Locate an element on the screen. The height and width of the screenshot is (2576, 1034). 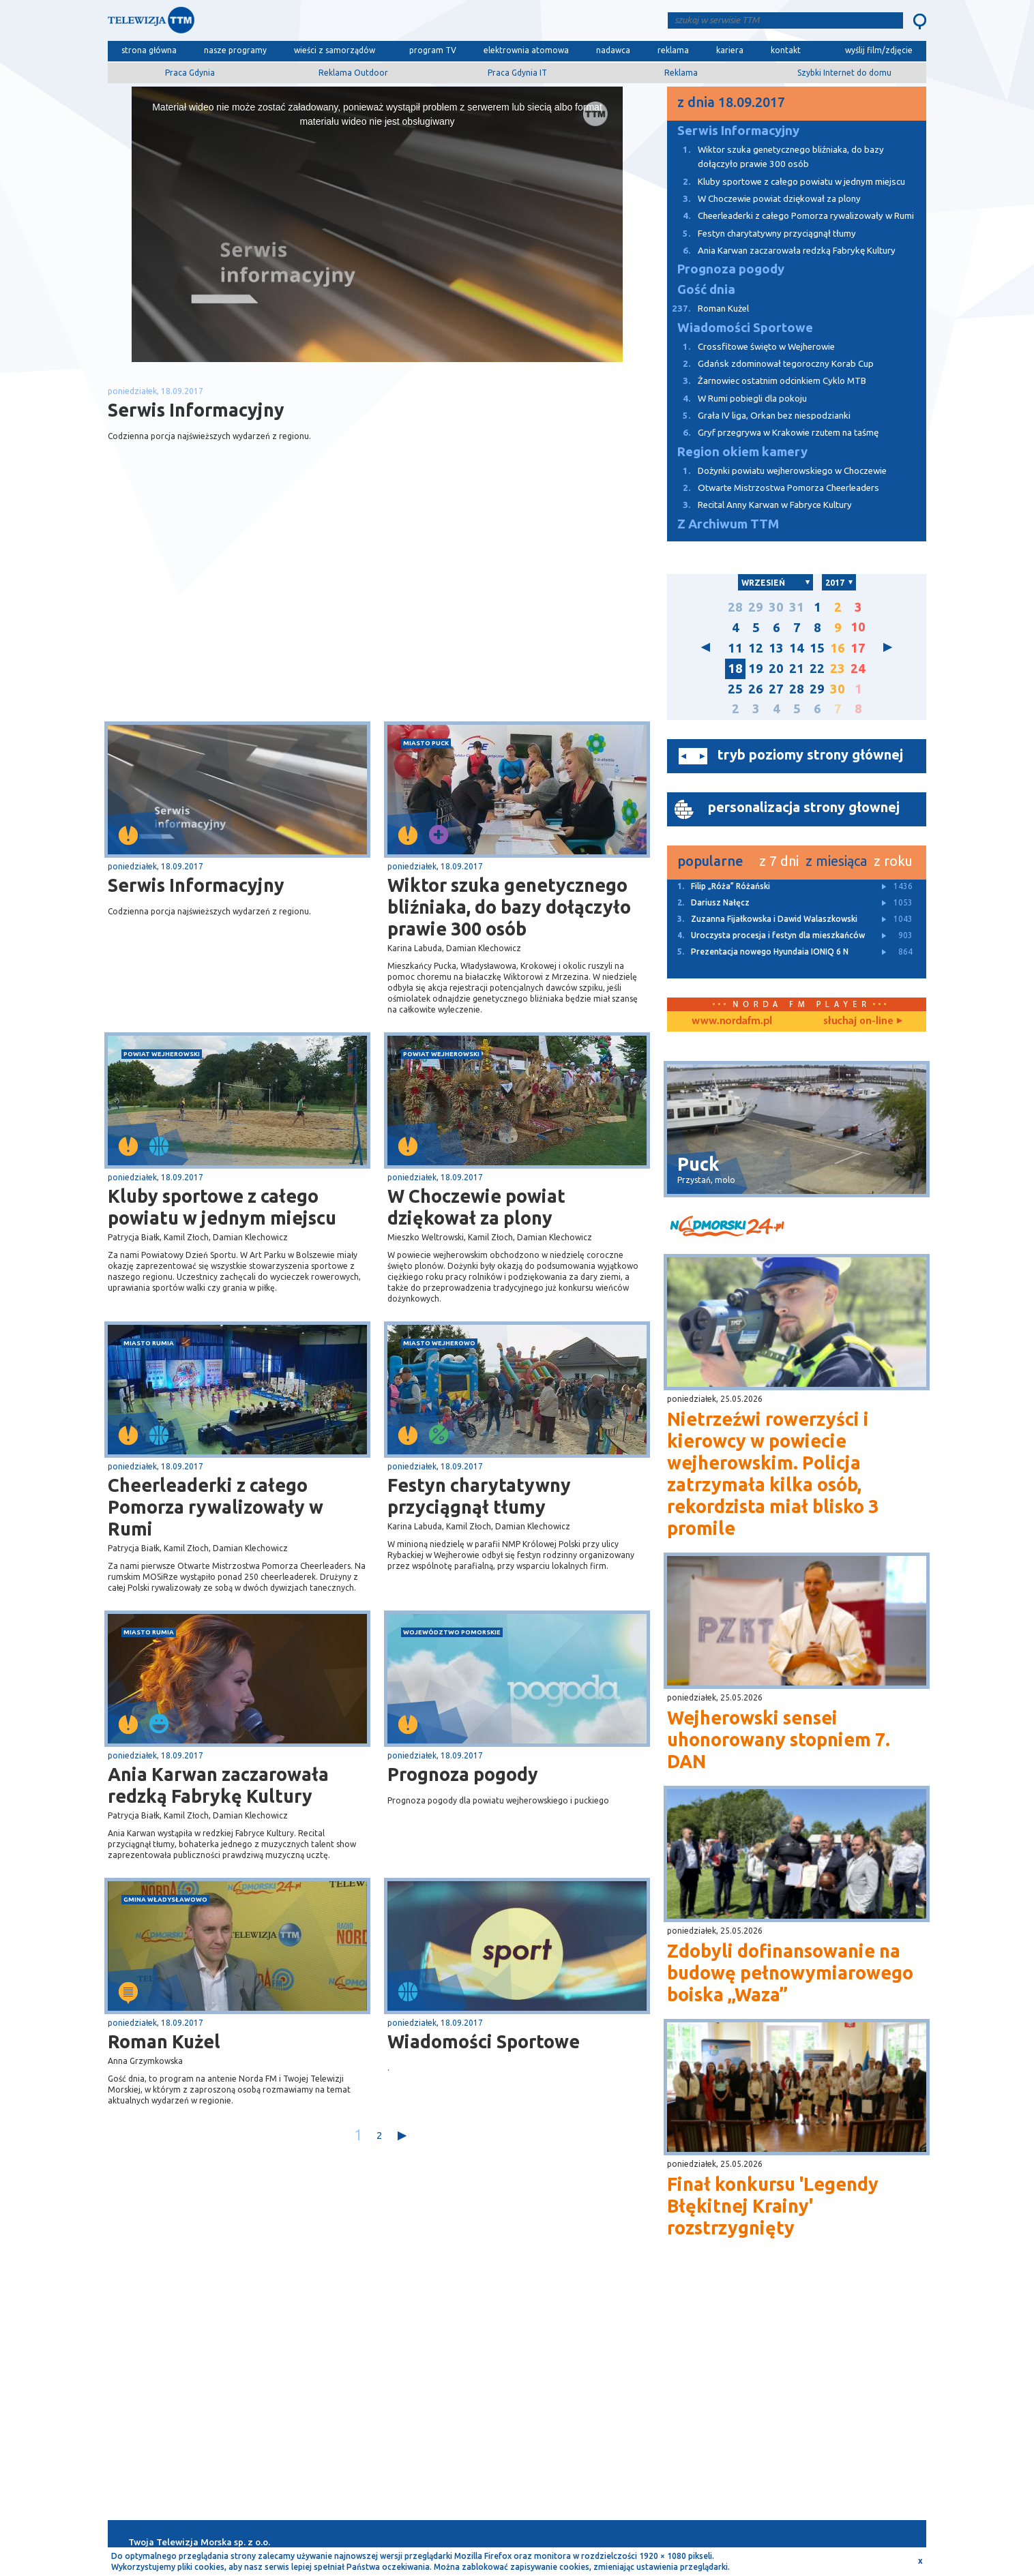
22 is located at coordinates (817, 668).